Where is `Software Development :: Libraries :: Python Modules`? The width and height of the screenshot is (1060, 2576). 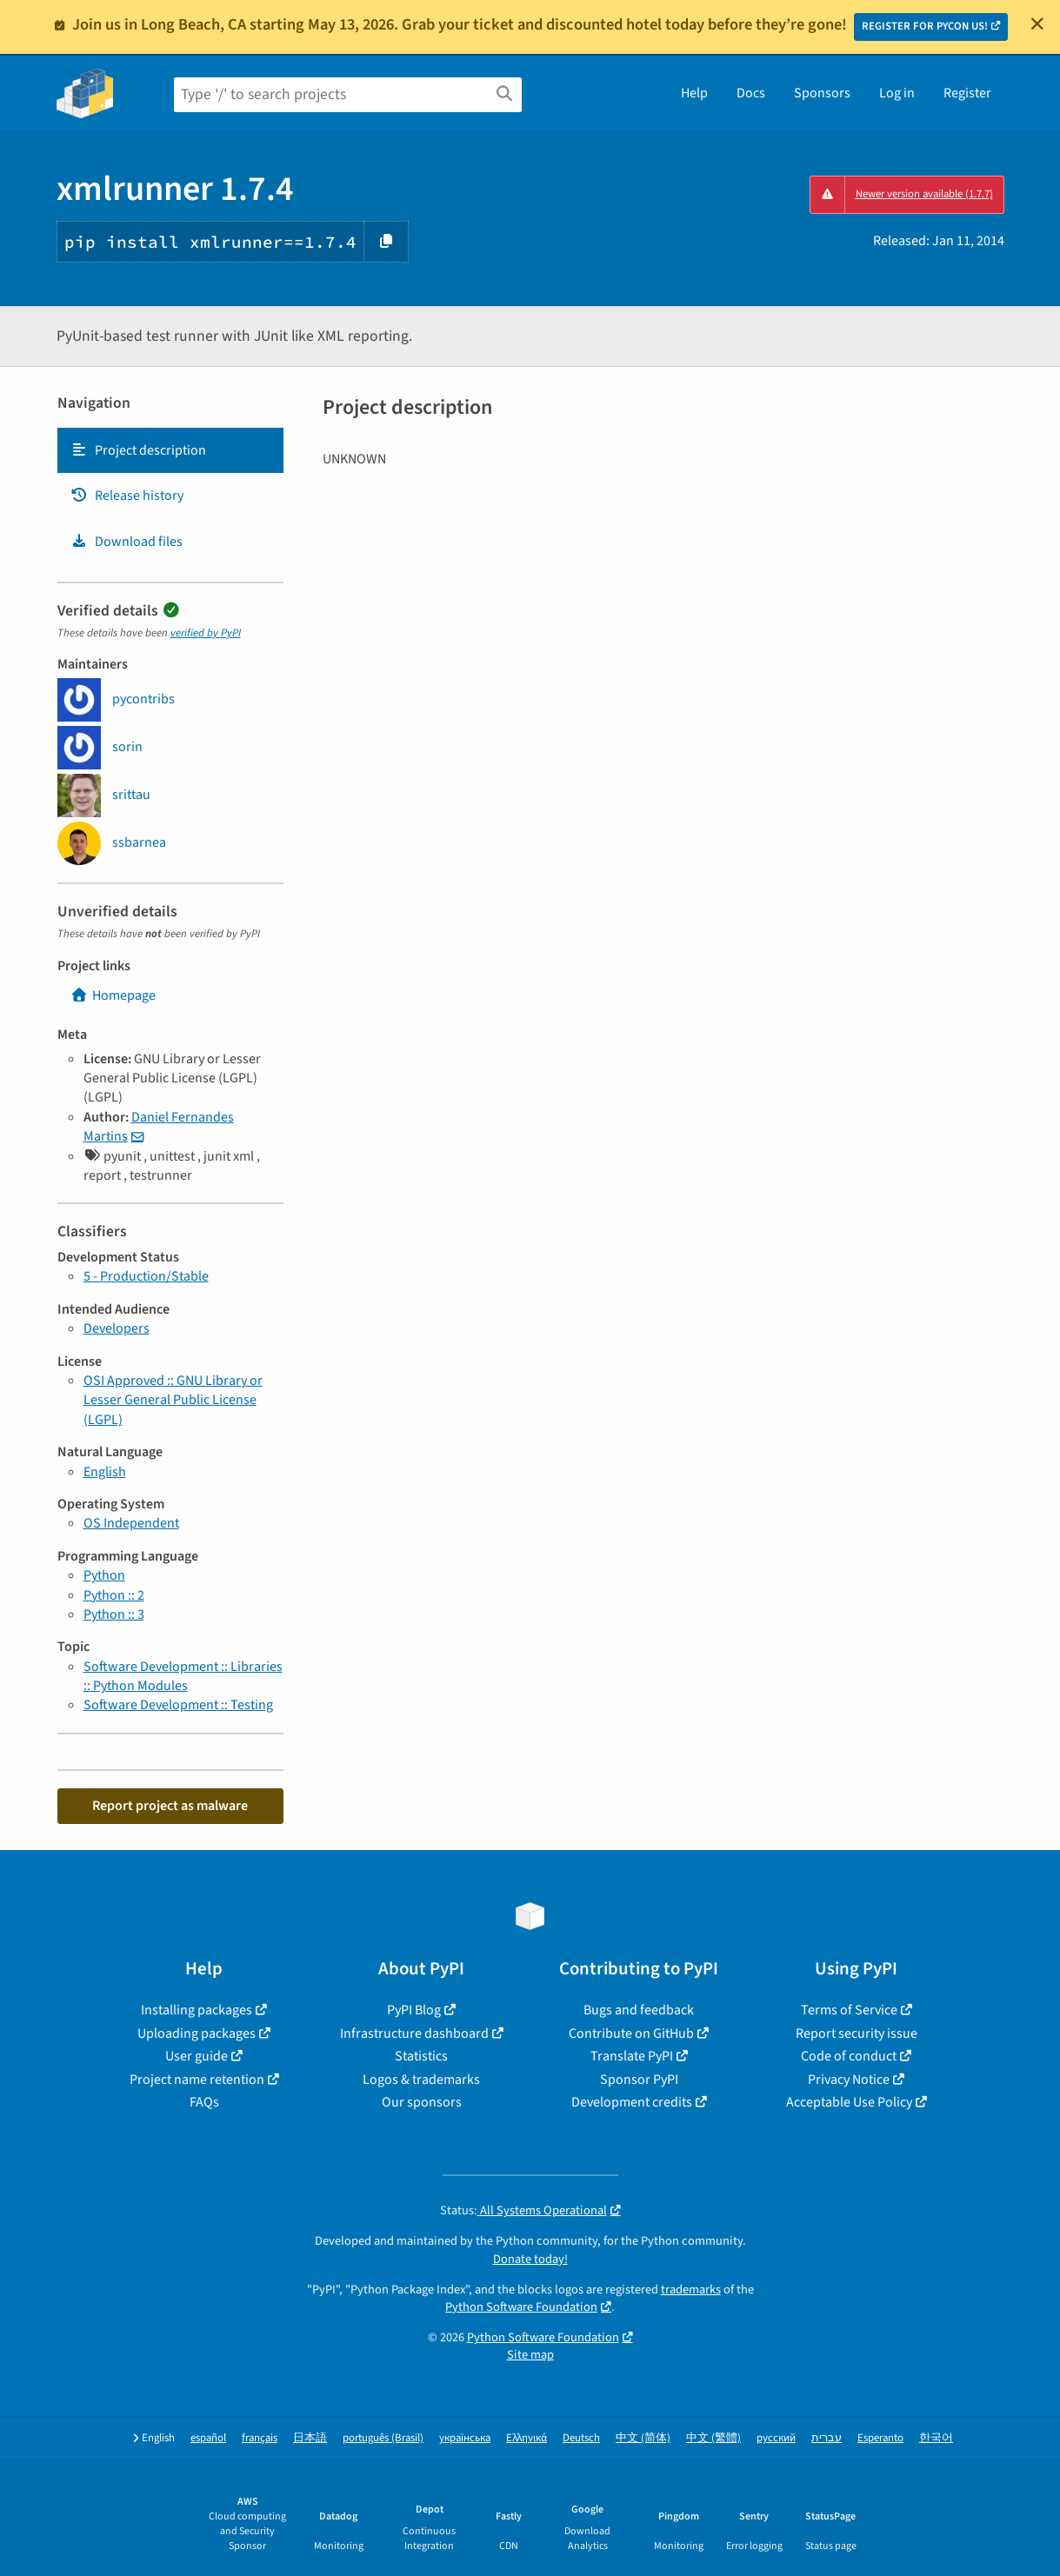
Software Development :: Libraries :: Python Modules is located at coordinates (183, 1676).